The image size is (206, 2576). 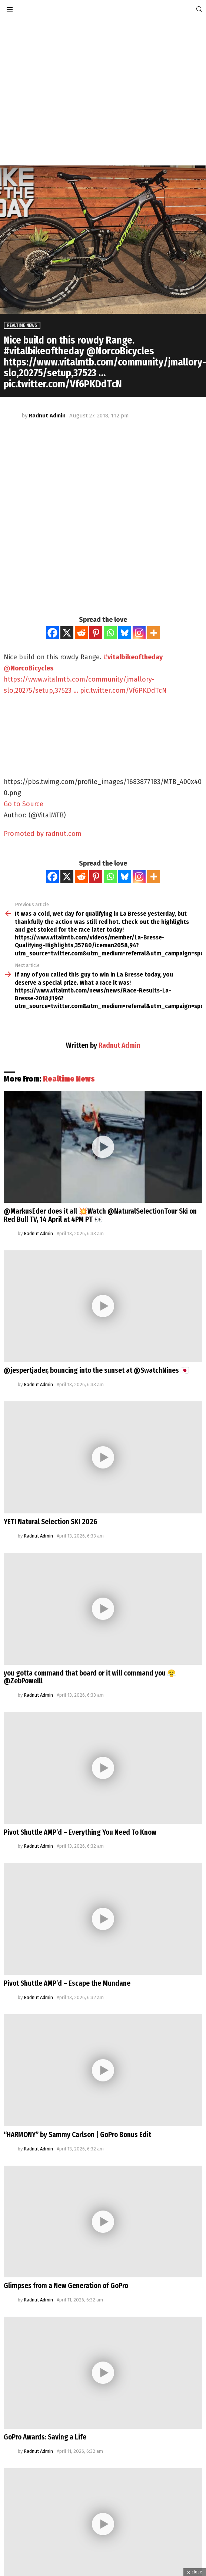 I want to click on Glimpses from a New Generation of GoPro, so click(x=66, y=2285).